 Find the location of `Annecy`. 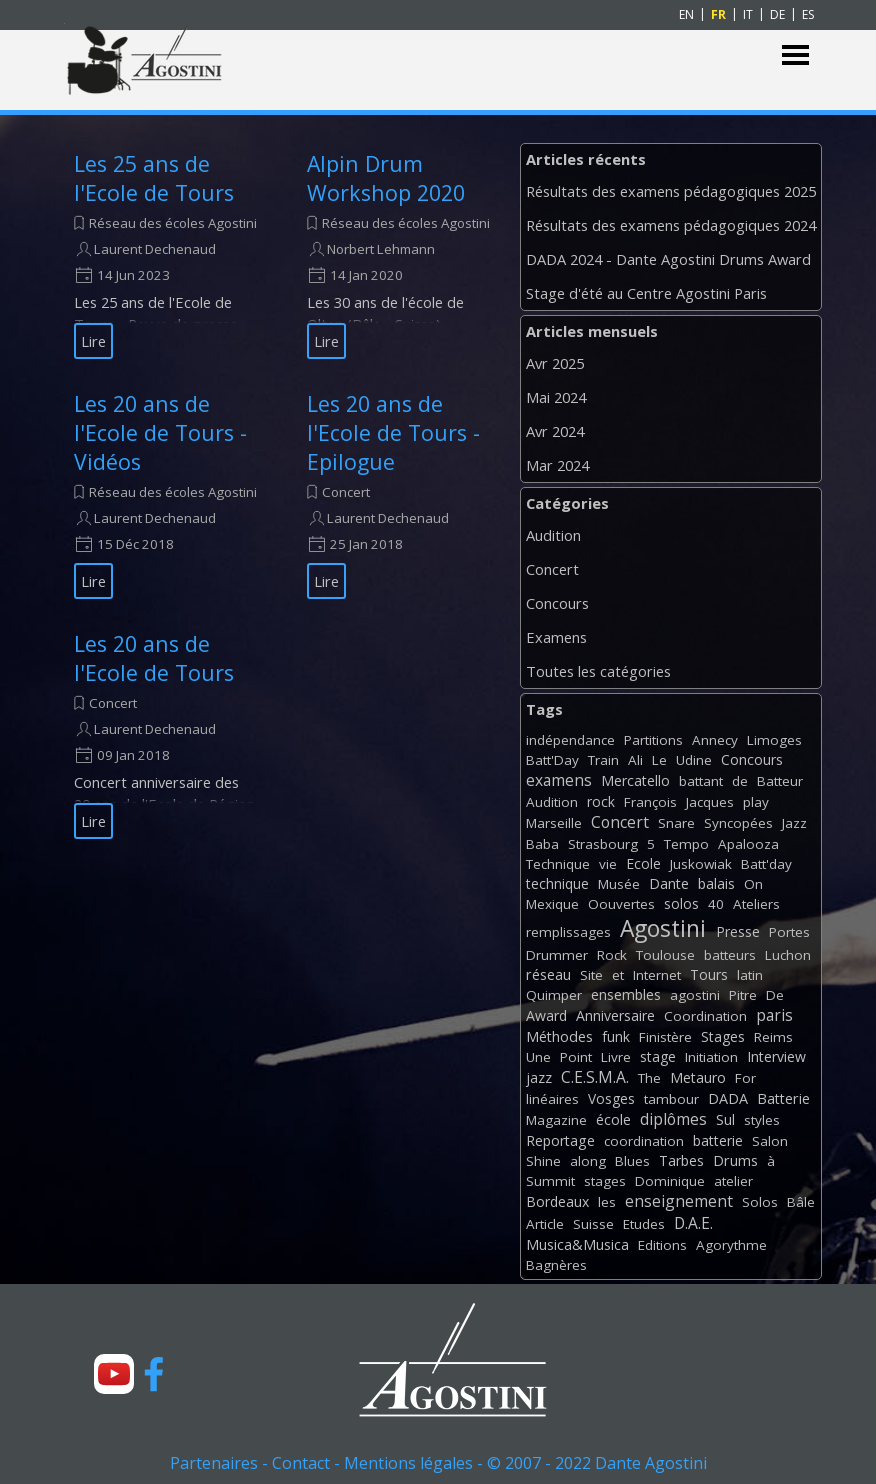

Annecy is located at coordinates (715, 740).